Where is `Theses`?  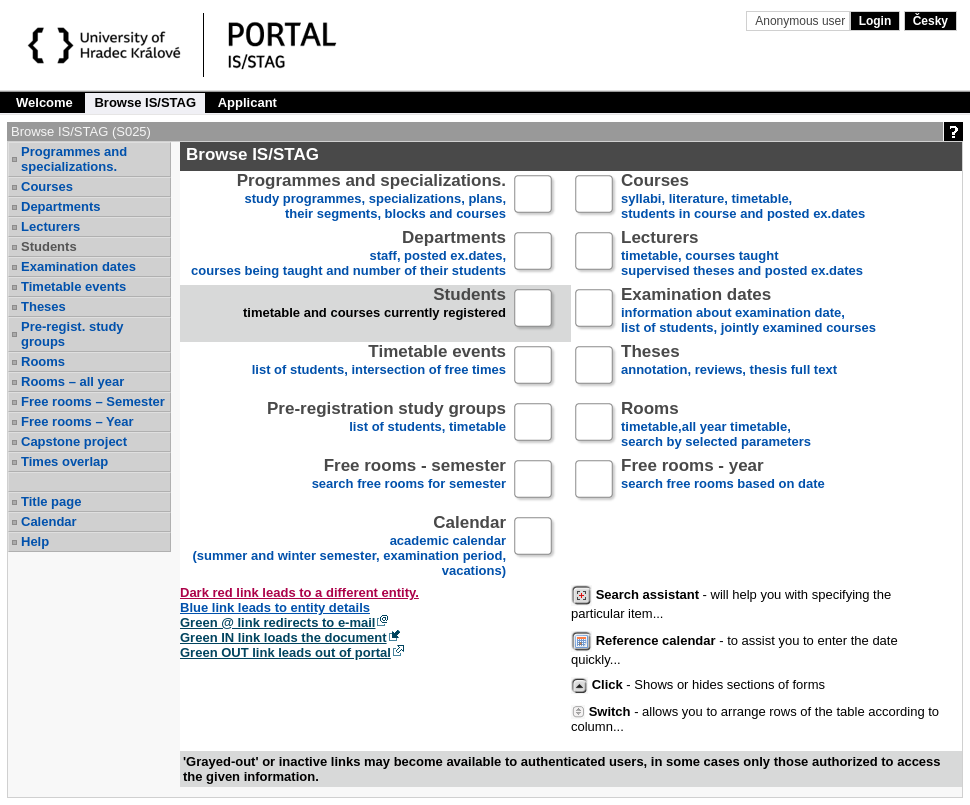
Theses is located at coordinates (43, 306).